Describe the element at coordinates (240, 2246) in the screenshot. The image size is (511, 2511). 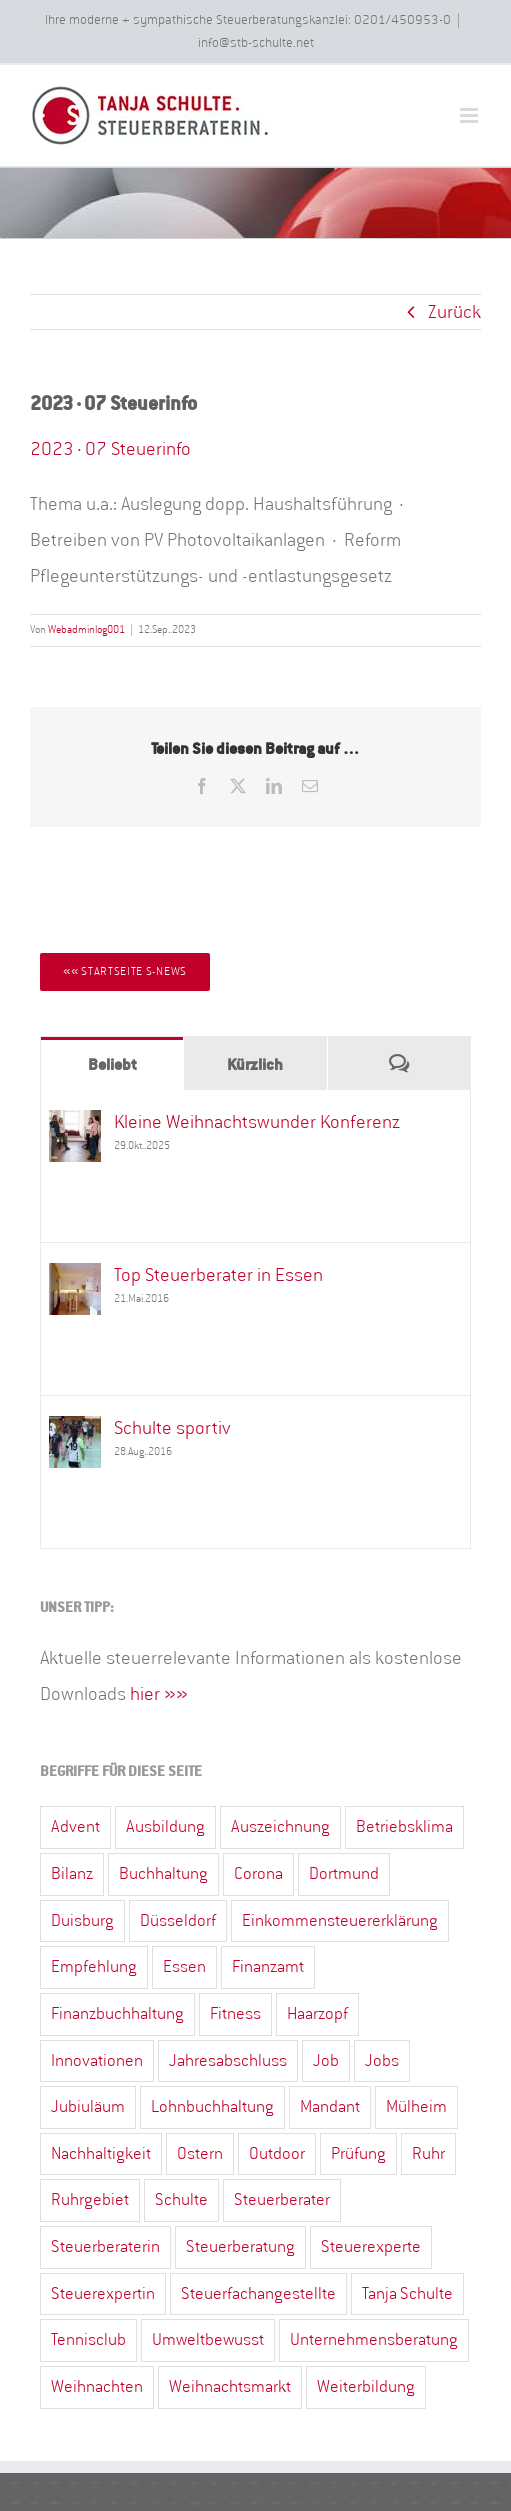
I see `Steuerberatung [Steuerberatung (67 Einträge)]` at that location.